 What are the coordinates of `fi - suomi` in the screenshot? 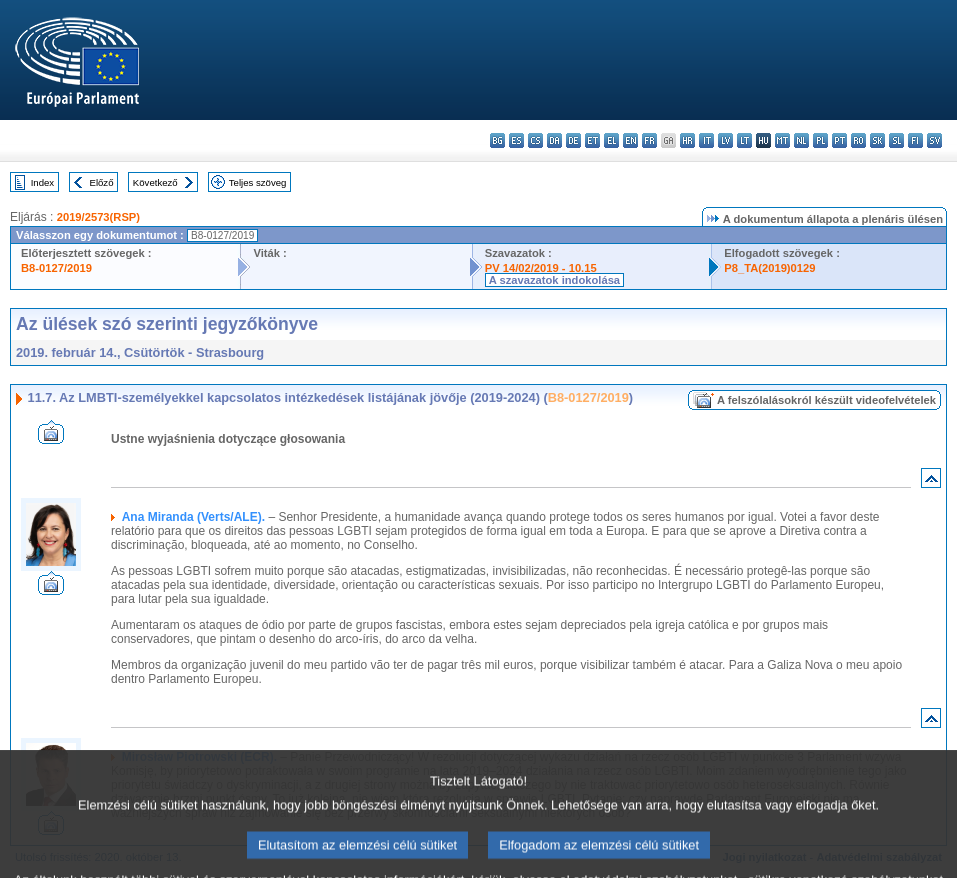 It's located at (915, 140).